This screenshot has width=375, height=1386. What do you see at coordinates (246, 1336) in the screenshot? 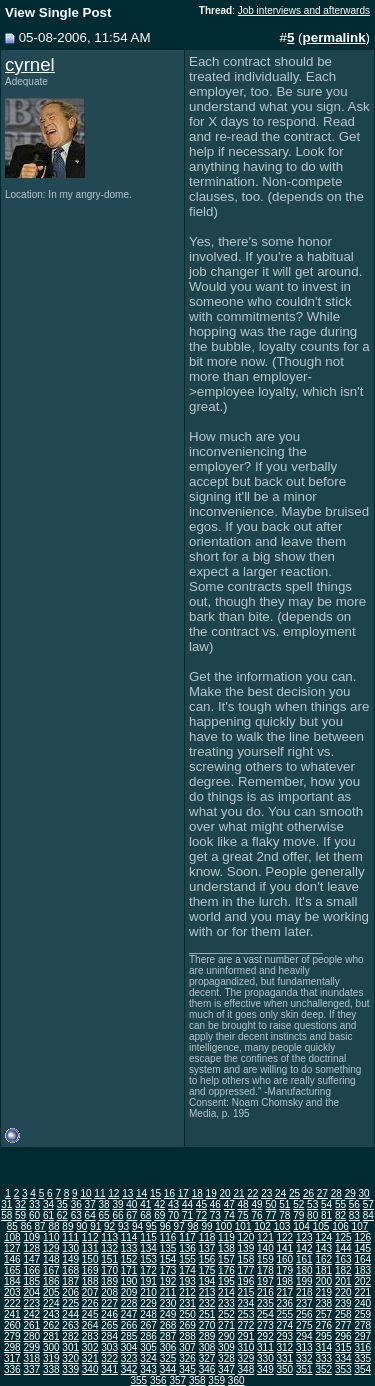
I see `291` at bounding box center [246, 1336].